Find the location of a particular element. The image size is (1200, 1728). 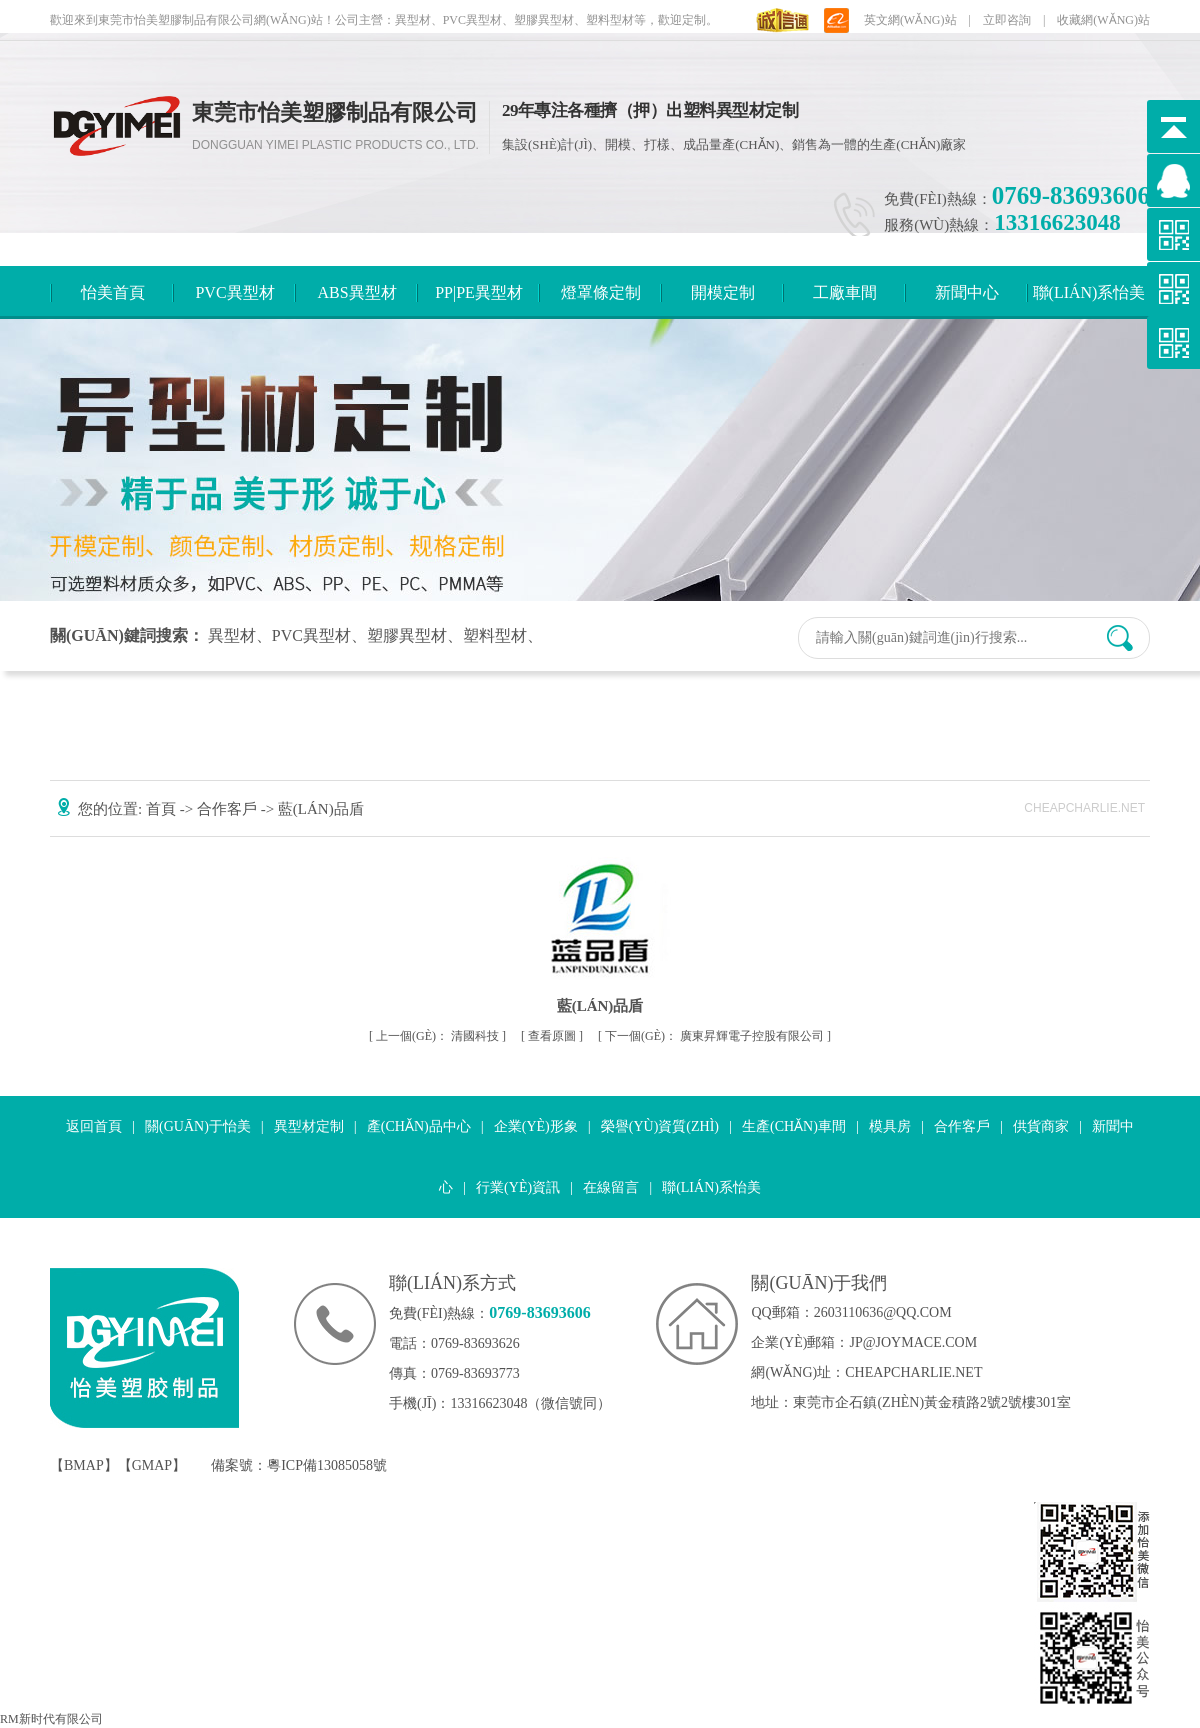

模具房 is located at coordinates (890, 1126).